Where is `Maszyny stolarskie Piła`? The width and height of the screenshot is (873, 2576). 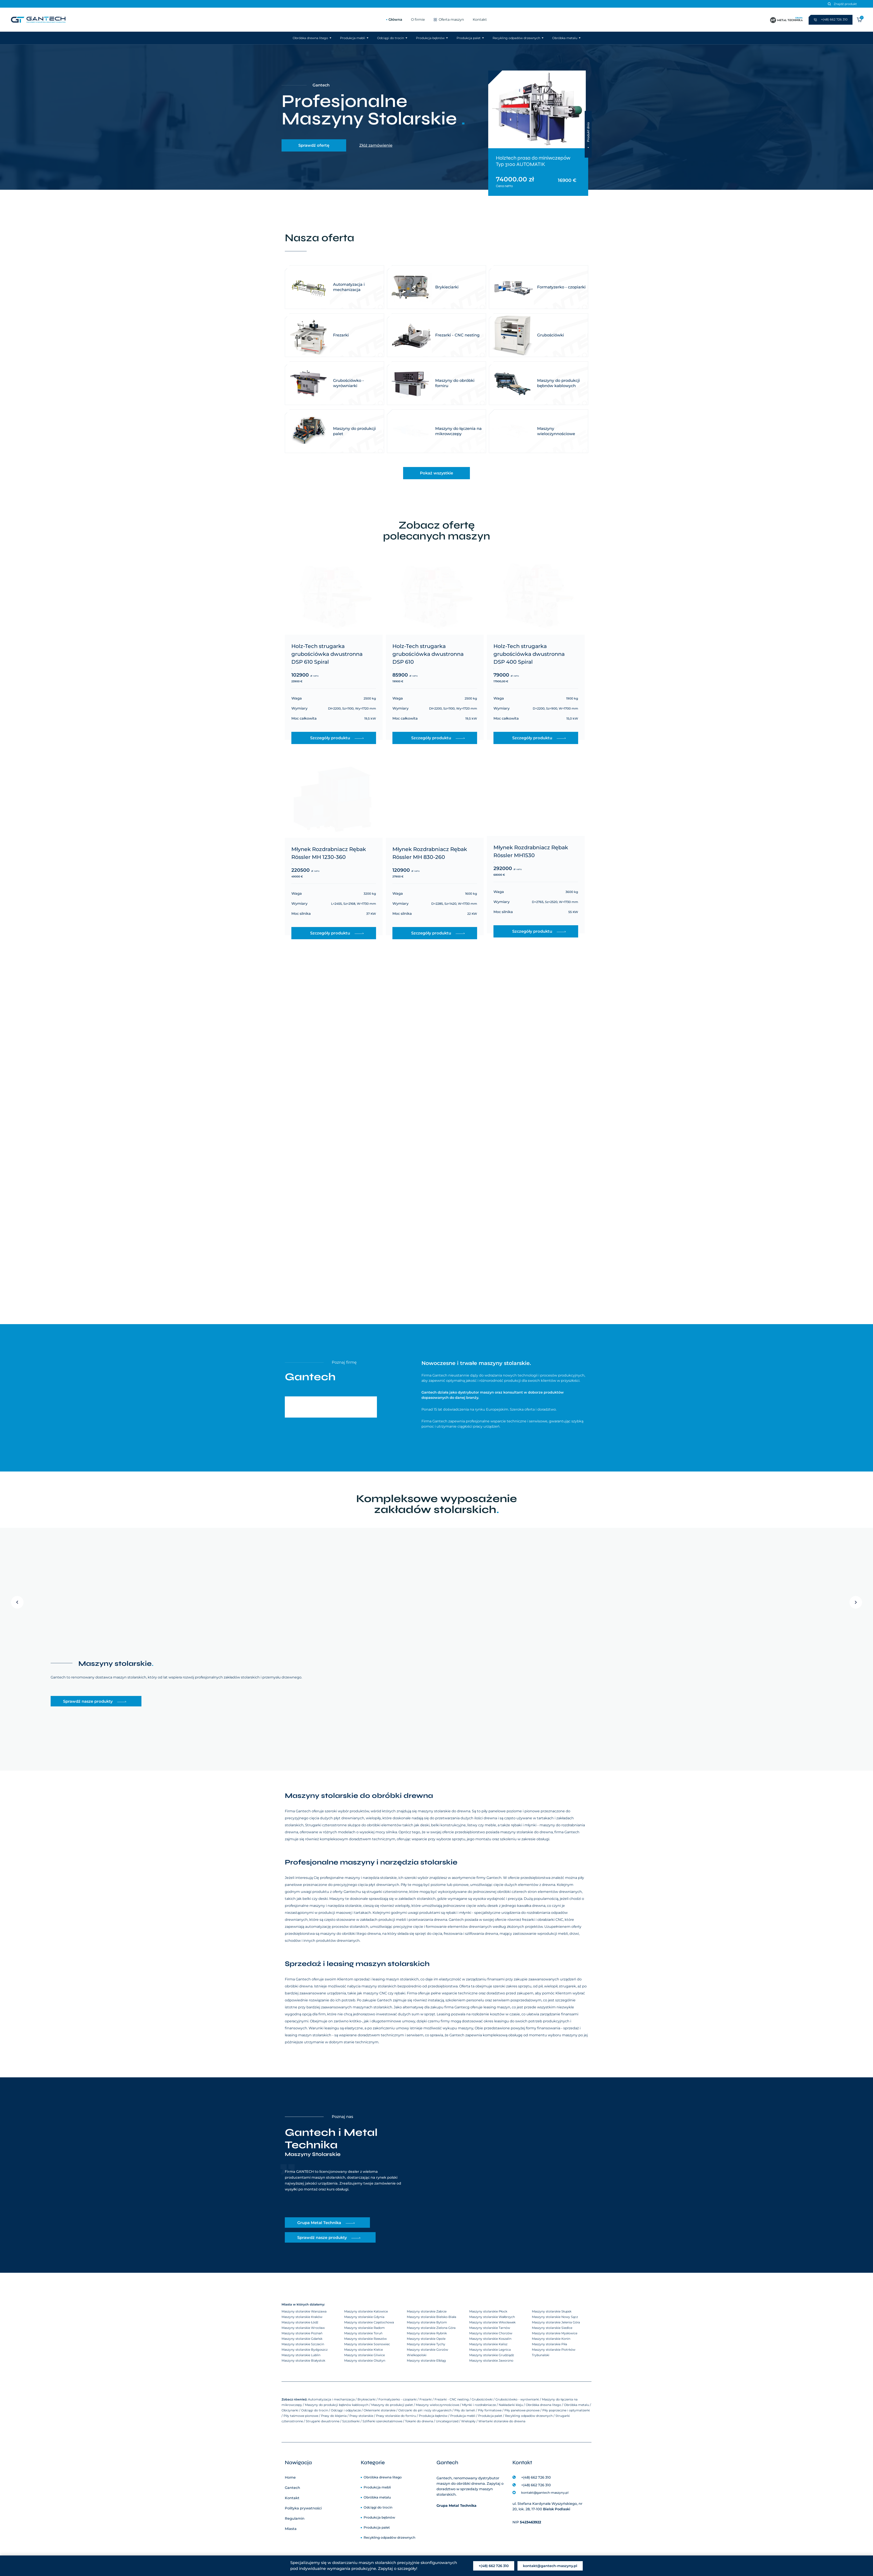 Maszyny stolarskie Piła is located at coordinates (549, 2344).